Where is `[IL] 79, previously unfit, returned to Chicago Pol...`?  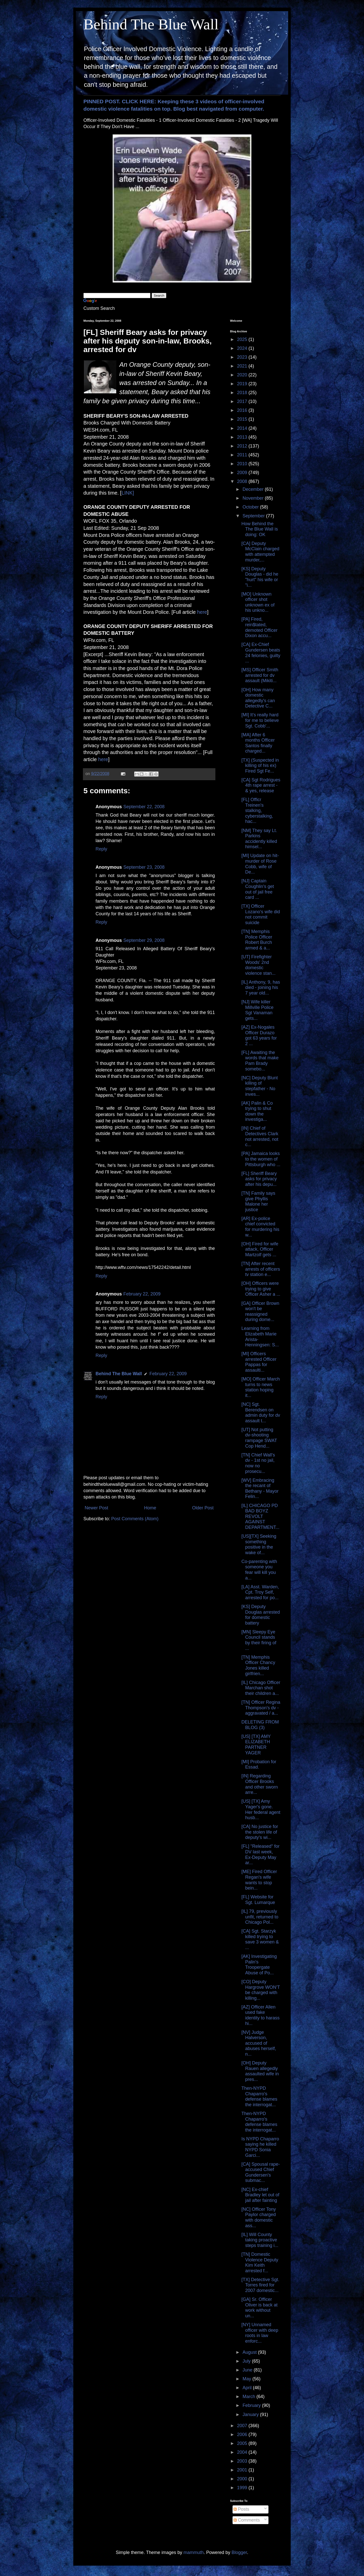
[IL] 79, previously unfit, returned to Chicago Pol... is located at coordinates (259, 1917).